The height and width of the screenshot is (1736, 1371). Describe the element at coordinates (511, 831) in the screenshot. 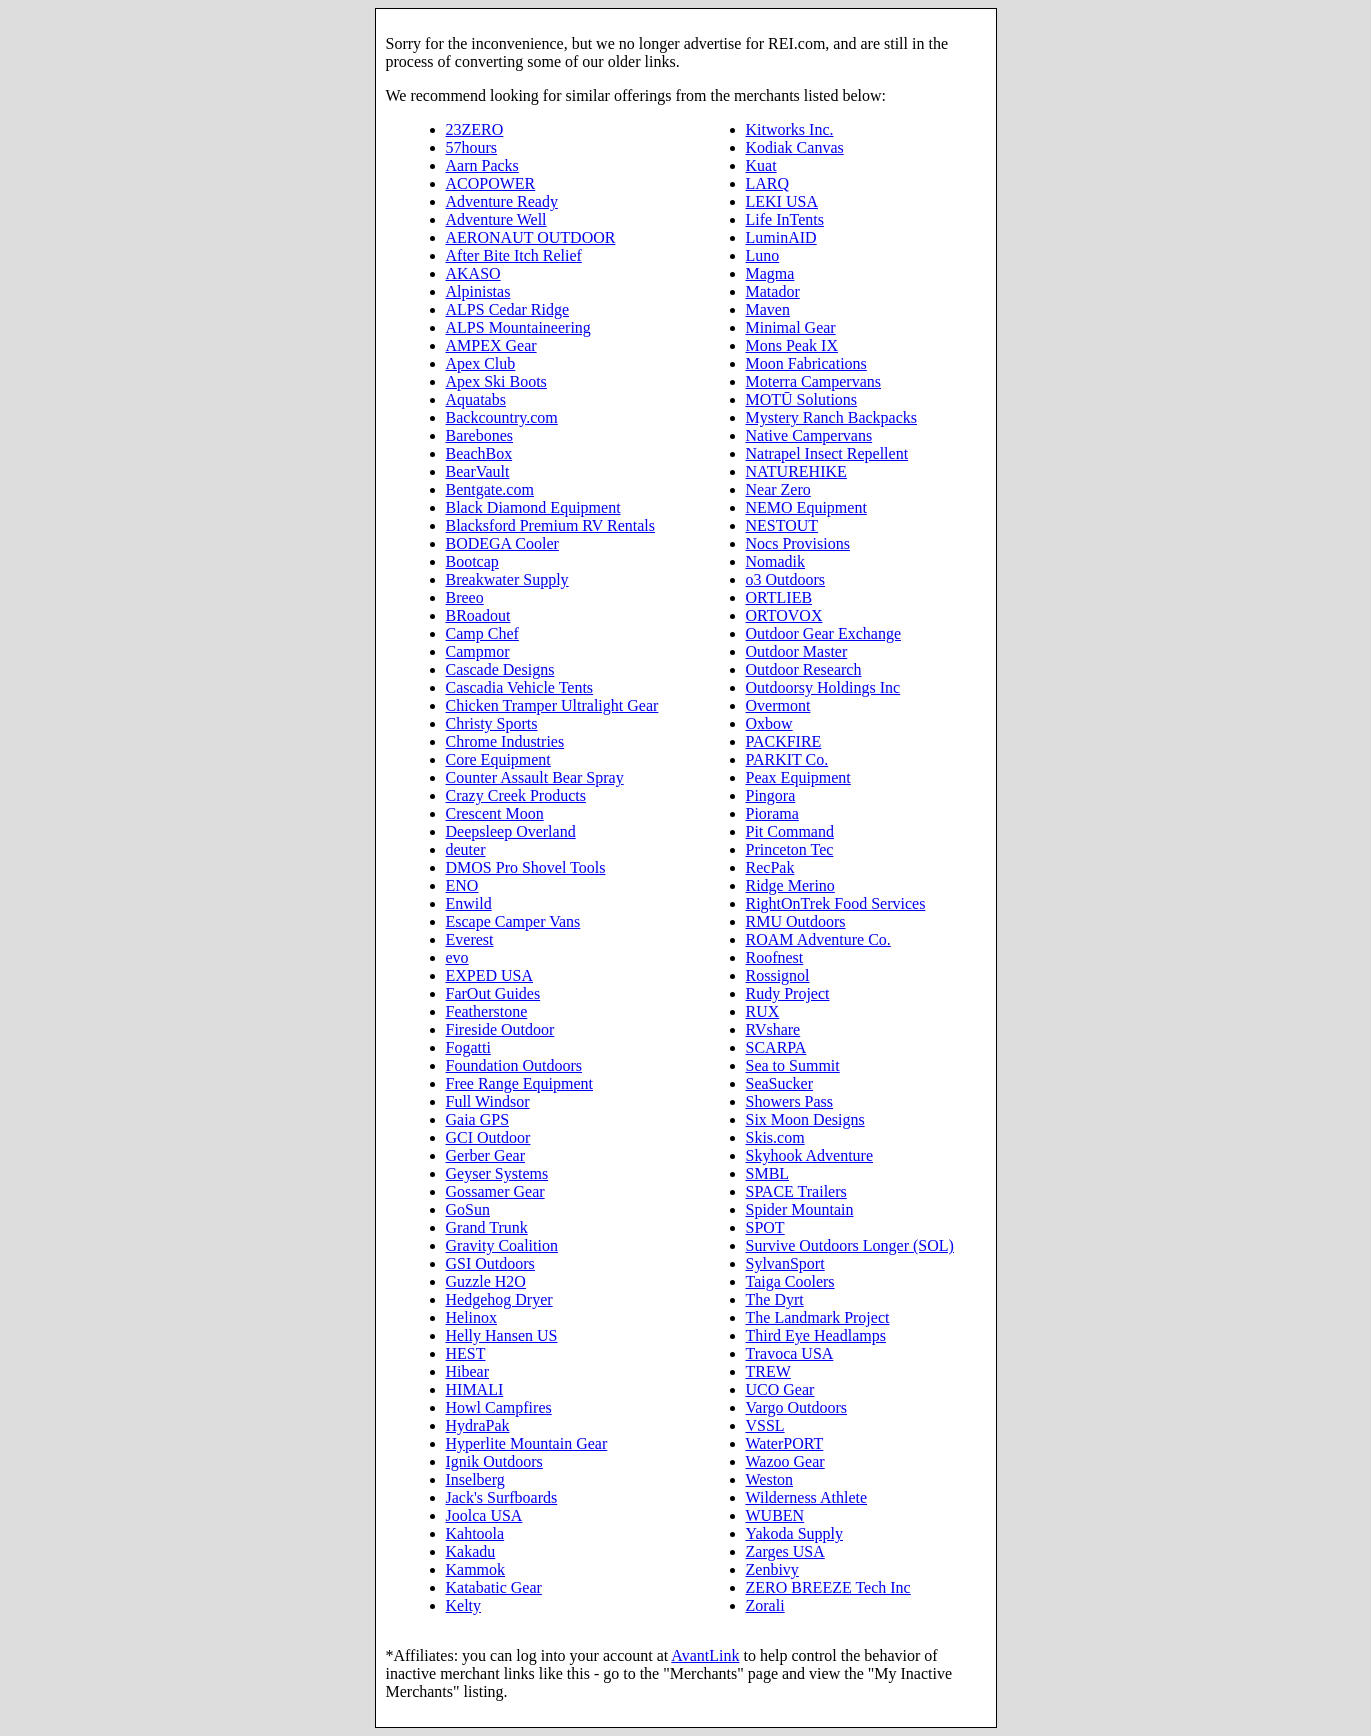

I see `Deepsleep Overland` at that location.